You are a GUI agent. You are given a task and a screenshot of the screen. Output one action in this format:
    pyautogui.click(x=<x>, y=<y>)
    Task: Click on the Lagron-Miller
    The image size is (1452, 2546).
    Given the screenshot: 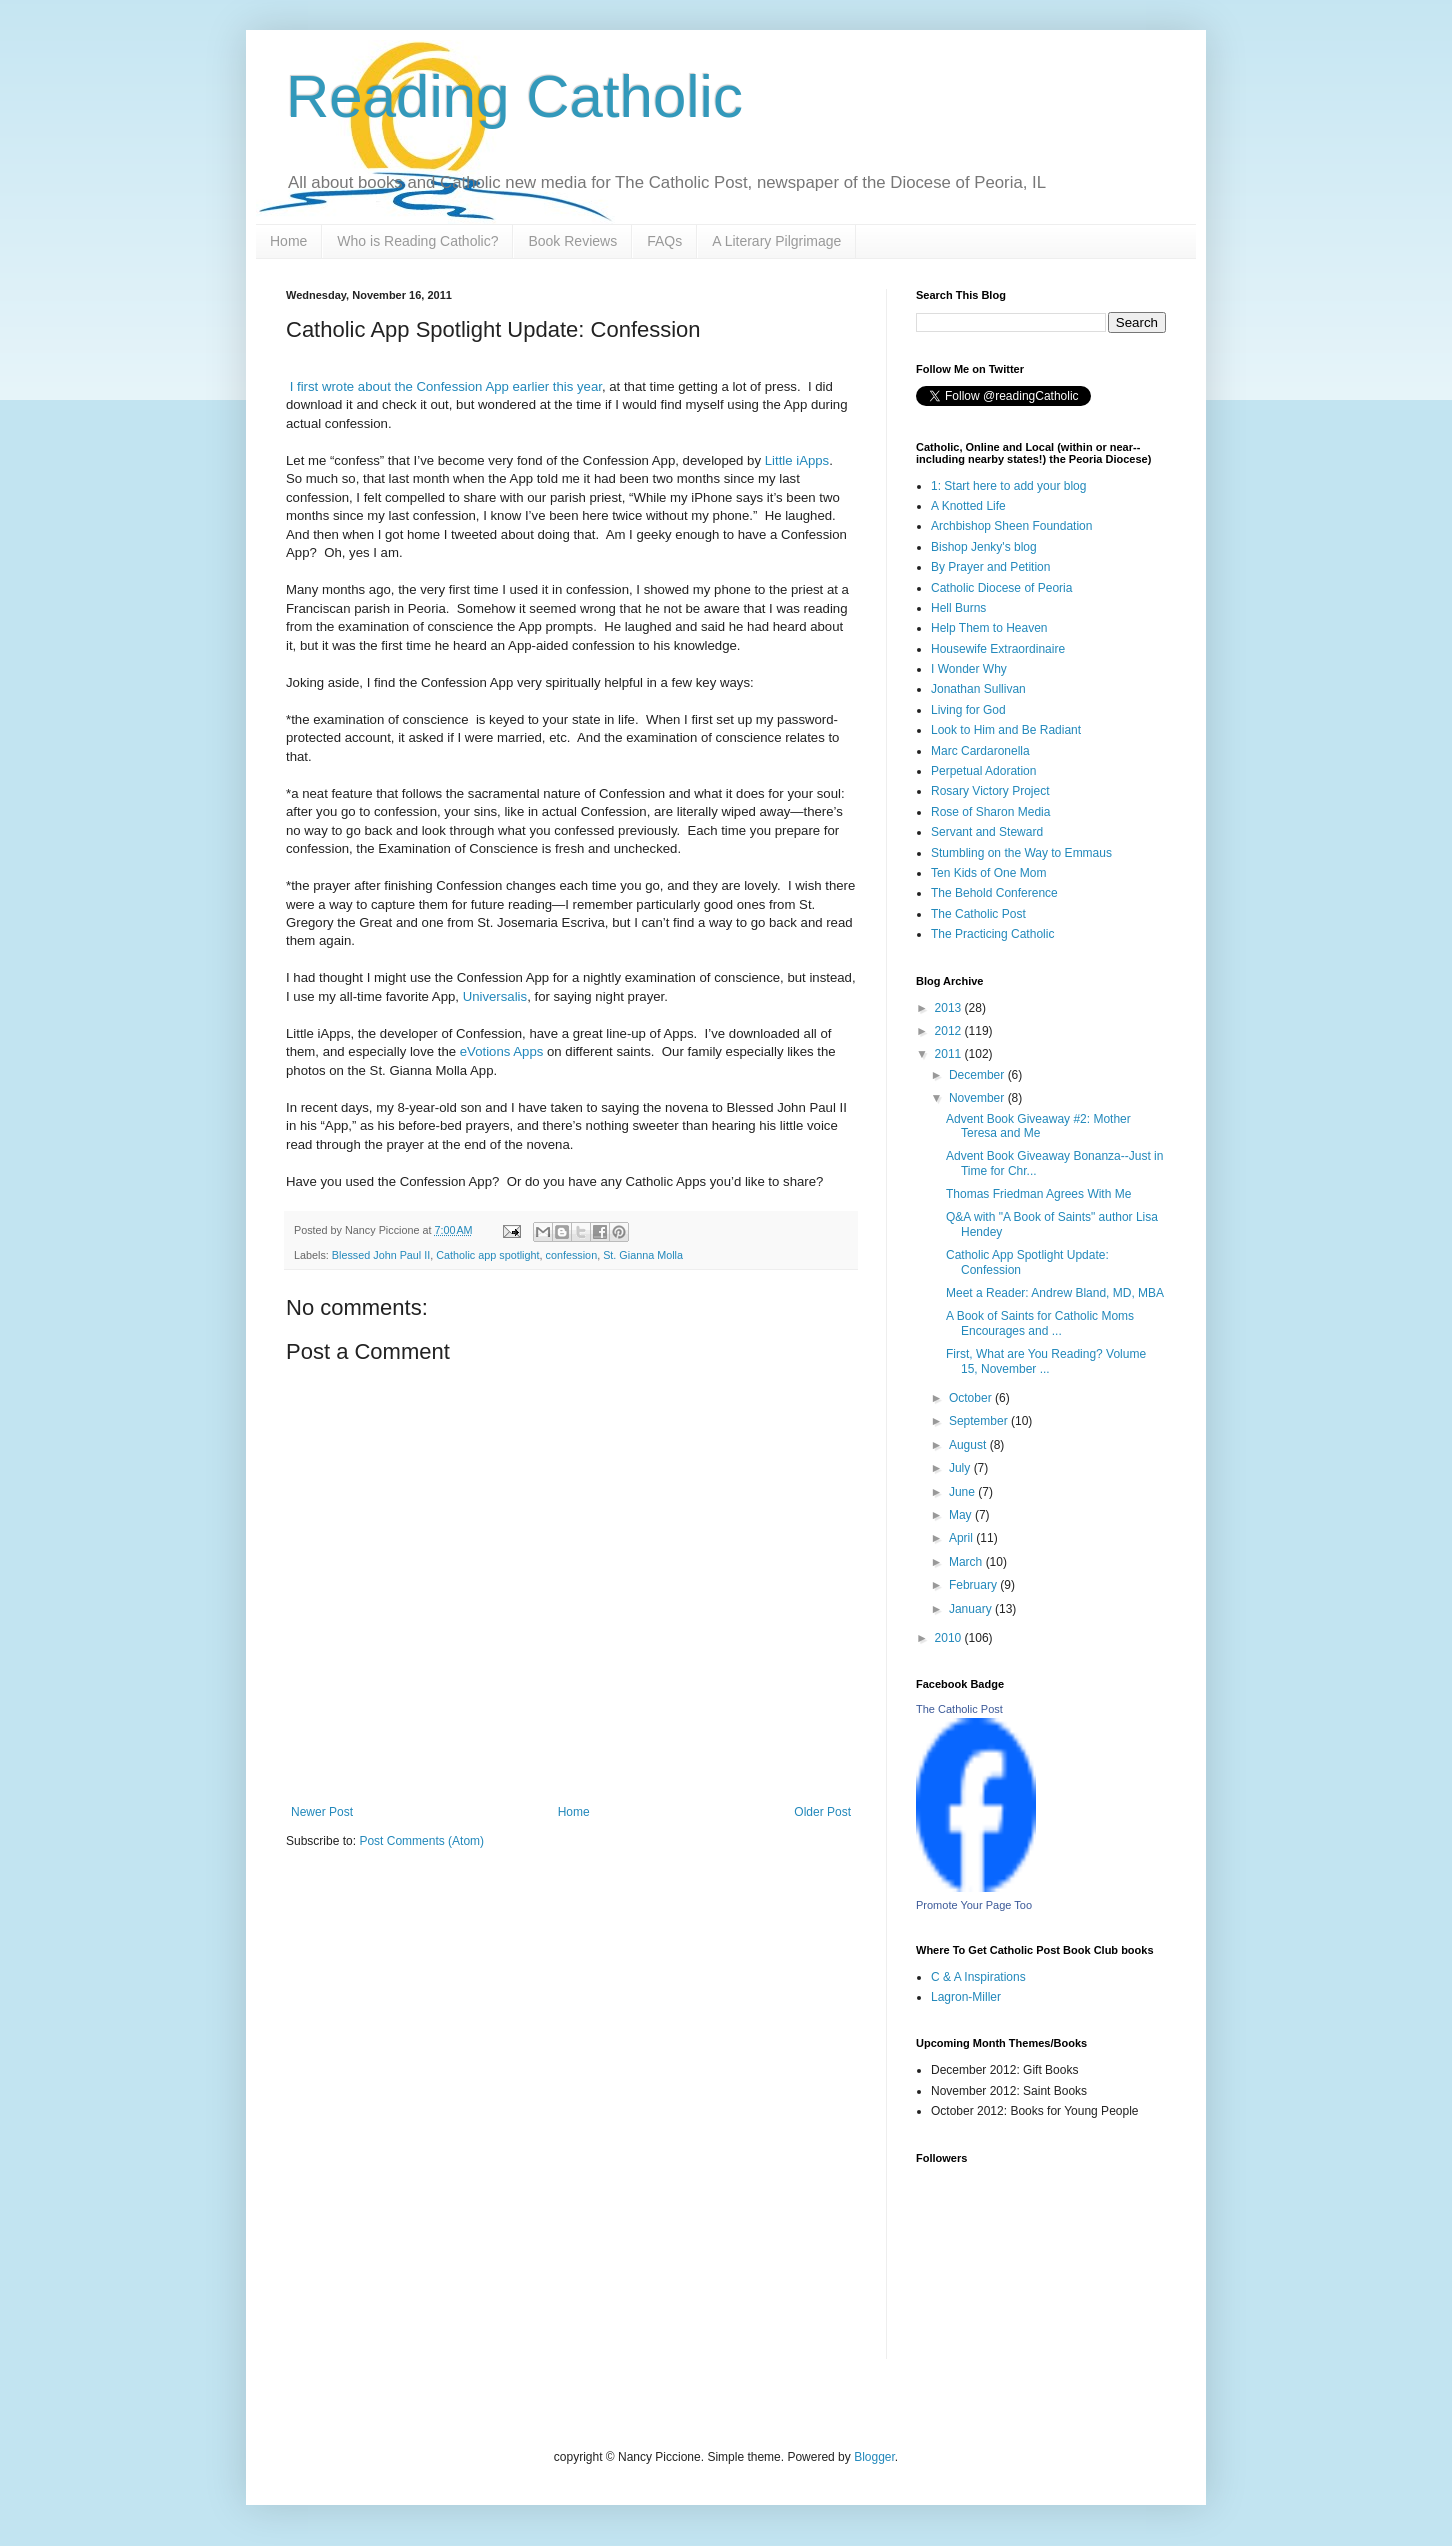 What is the action you would take?
    pyautogui.click(x=966, y=1997)
    